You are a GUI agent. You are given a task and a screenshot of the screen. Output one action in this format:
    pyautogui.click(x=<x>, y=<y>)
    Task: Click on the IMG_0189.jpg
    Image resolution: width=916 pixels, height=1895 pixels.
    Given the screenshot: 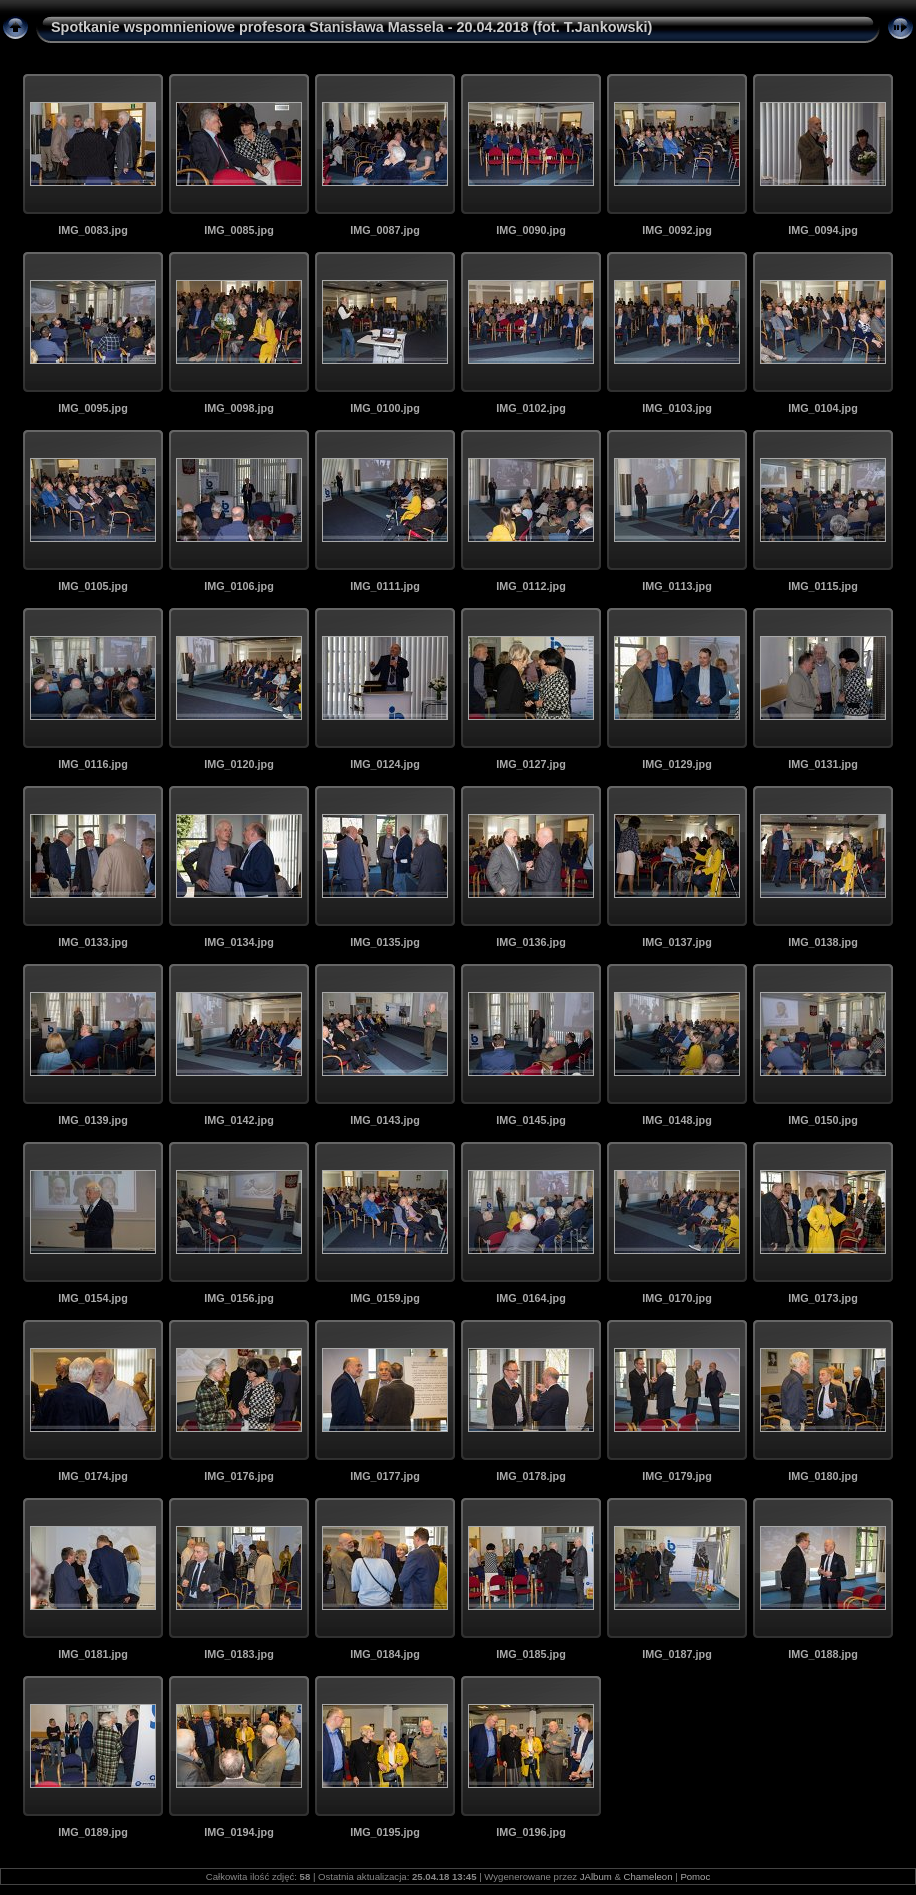 What is the action you would take?
    pyautogui.click(x=93, y=1832)
    